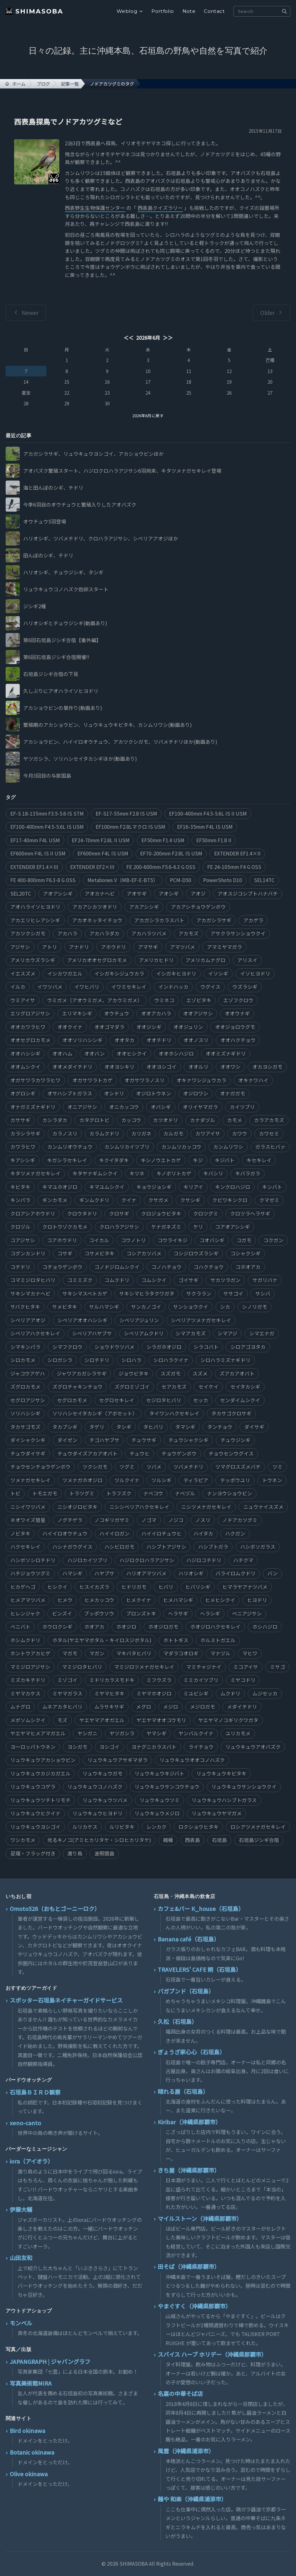 This screenshot has height=2576, width=296. Describe the element at coordinates (38, 853) in the screenshot. I see `EF600mm F4L IS II USM` at that location.